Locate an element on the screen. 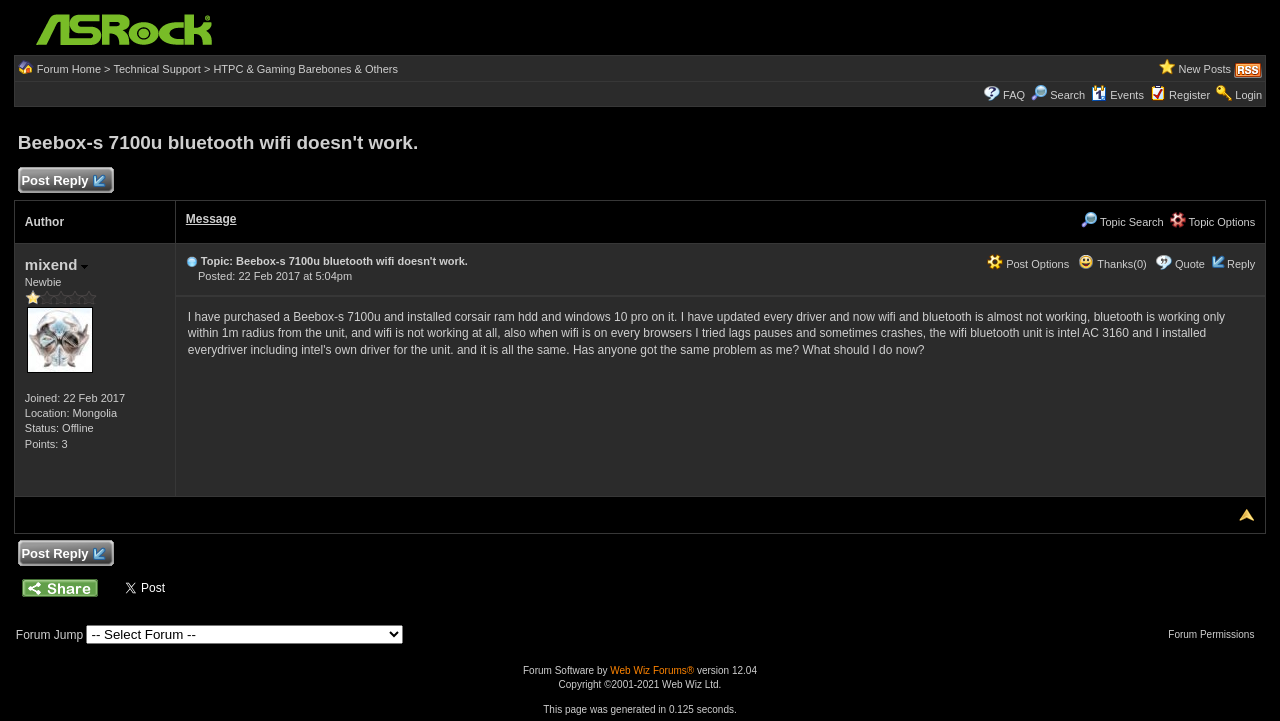 This screenshot has width=1280, height=721. Message is located at coordinates (211, 219).